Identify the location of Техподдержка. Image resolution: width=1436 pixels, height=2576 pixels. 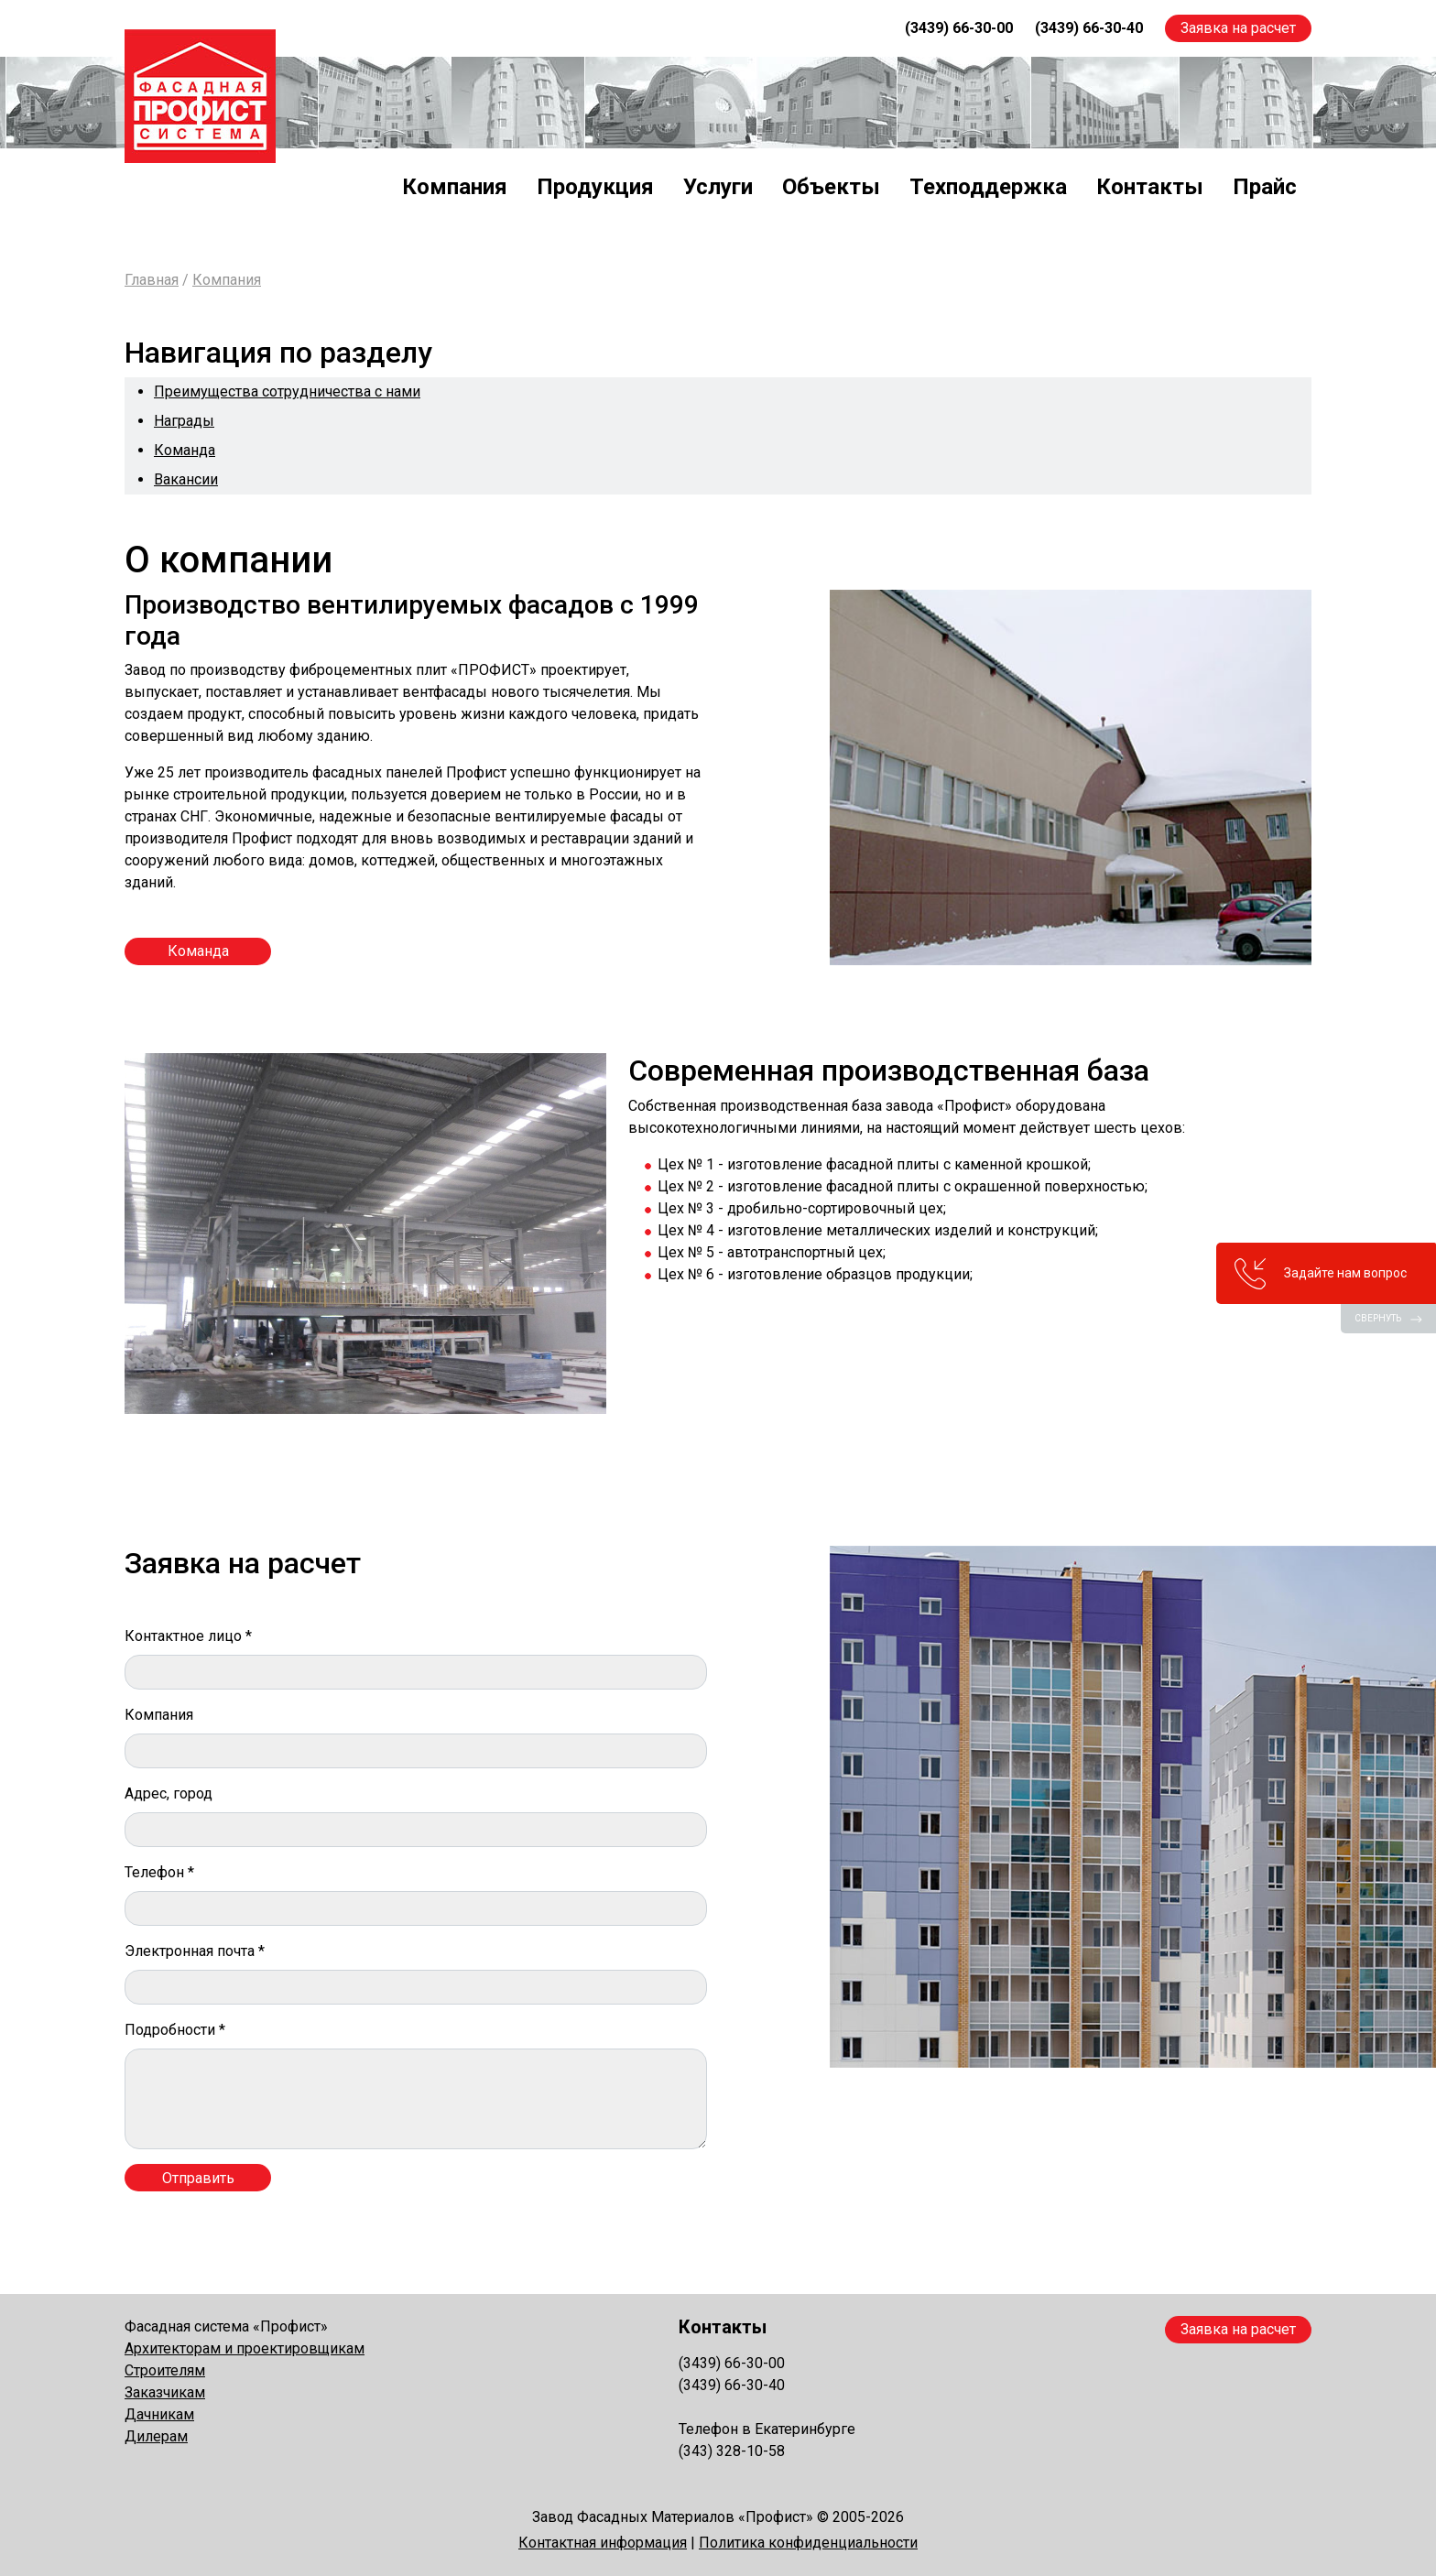
(988, 187).